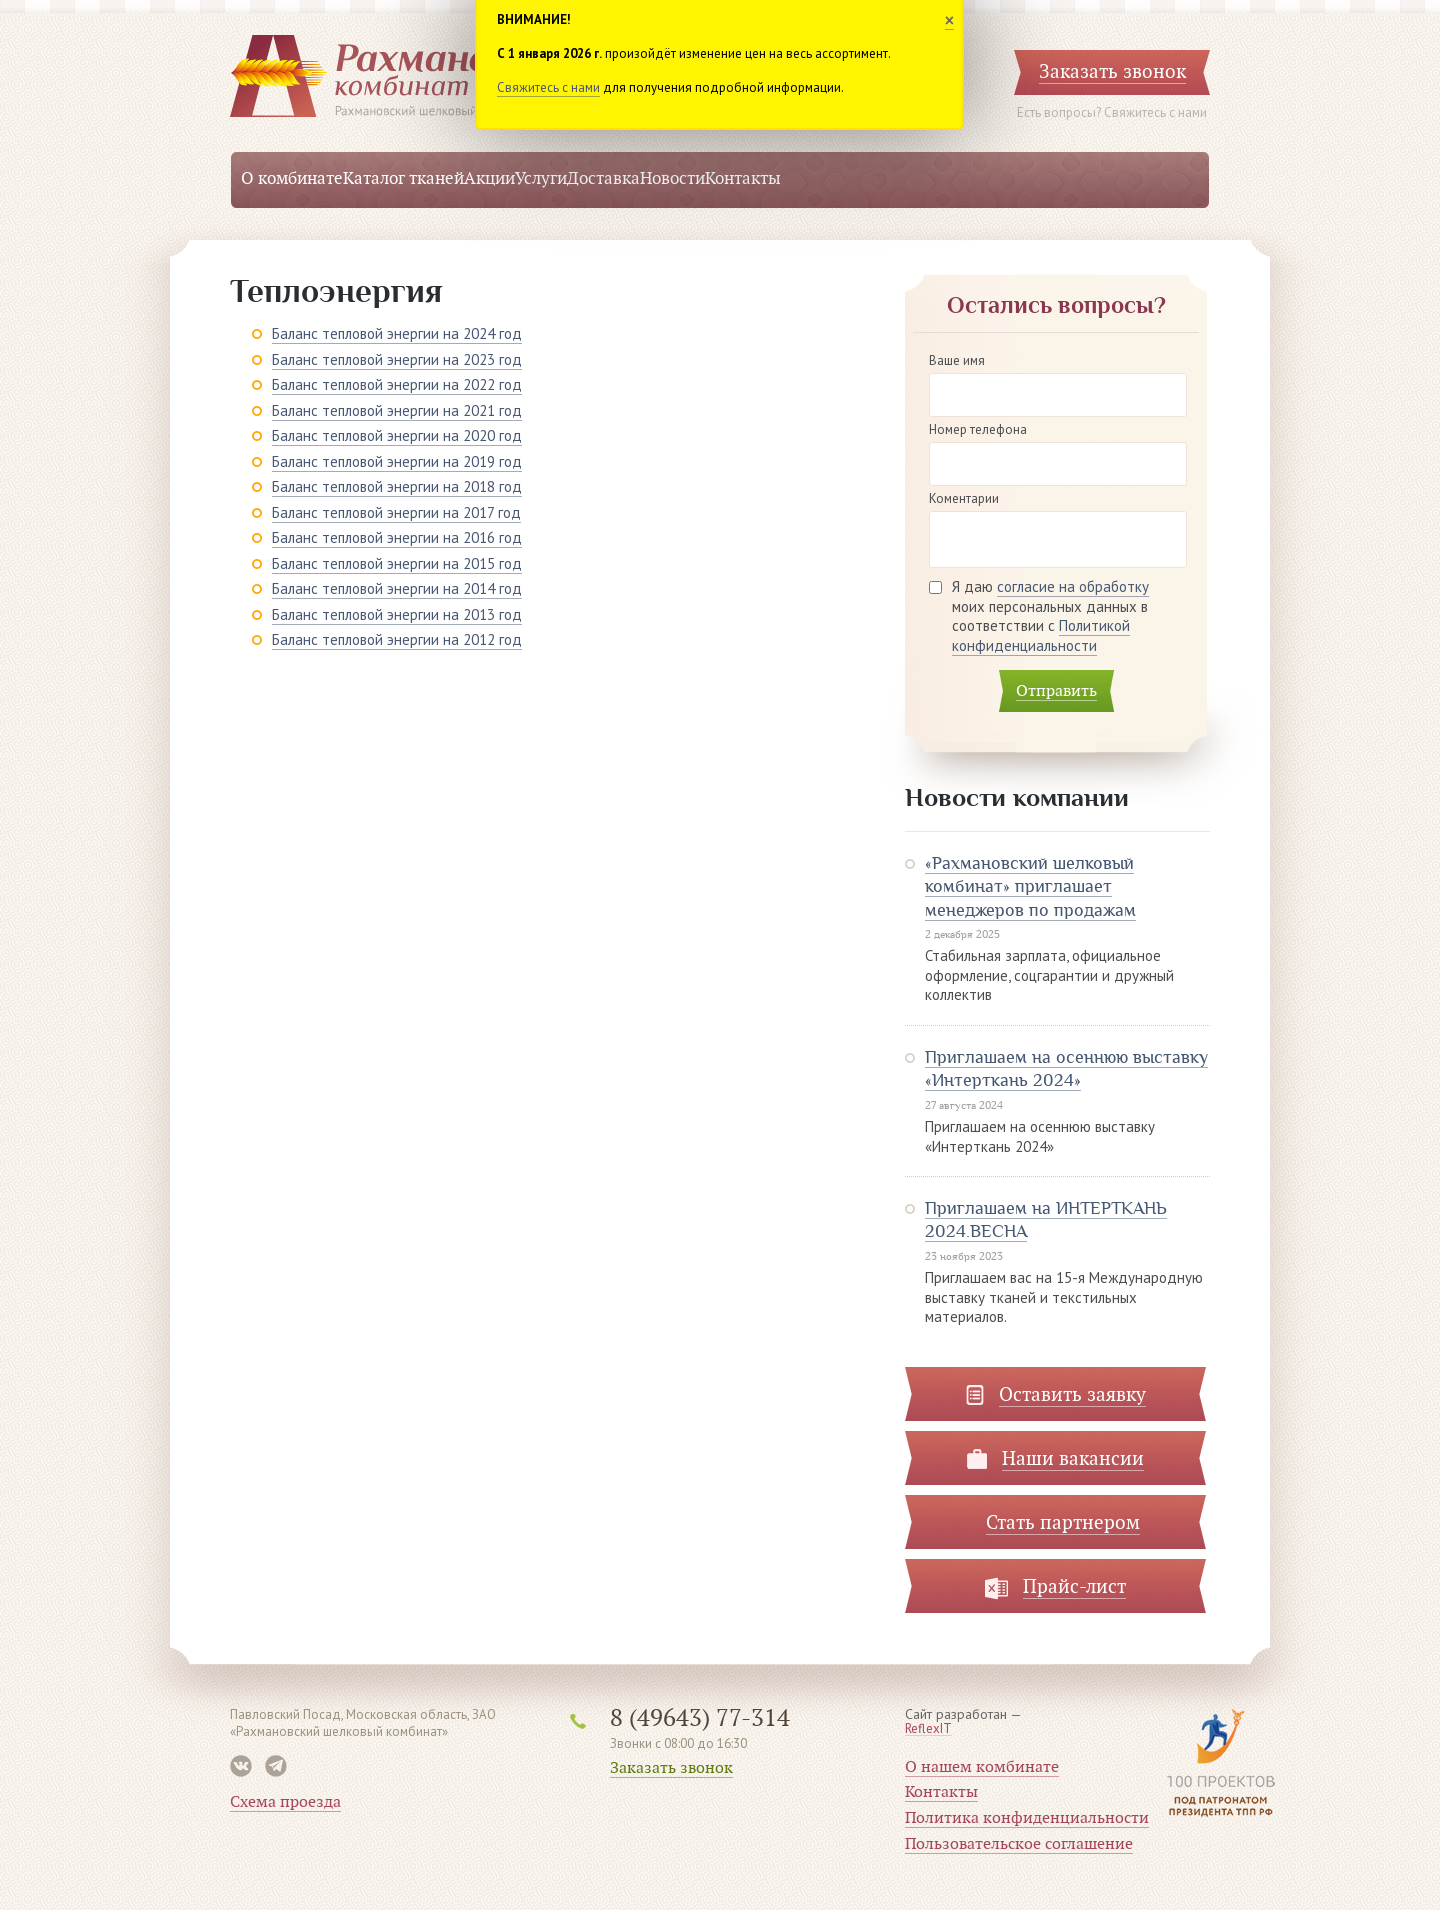  Describe the element at coordinates (403, 179) in the screenshot. I see `Каталог тканей` at that location.